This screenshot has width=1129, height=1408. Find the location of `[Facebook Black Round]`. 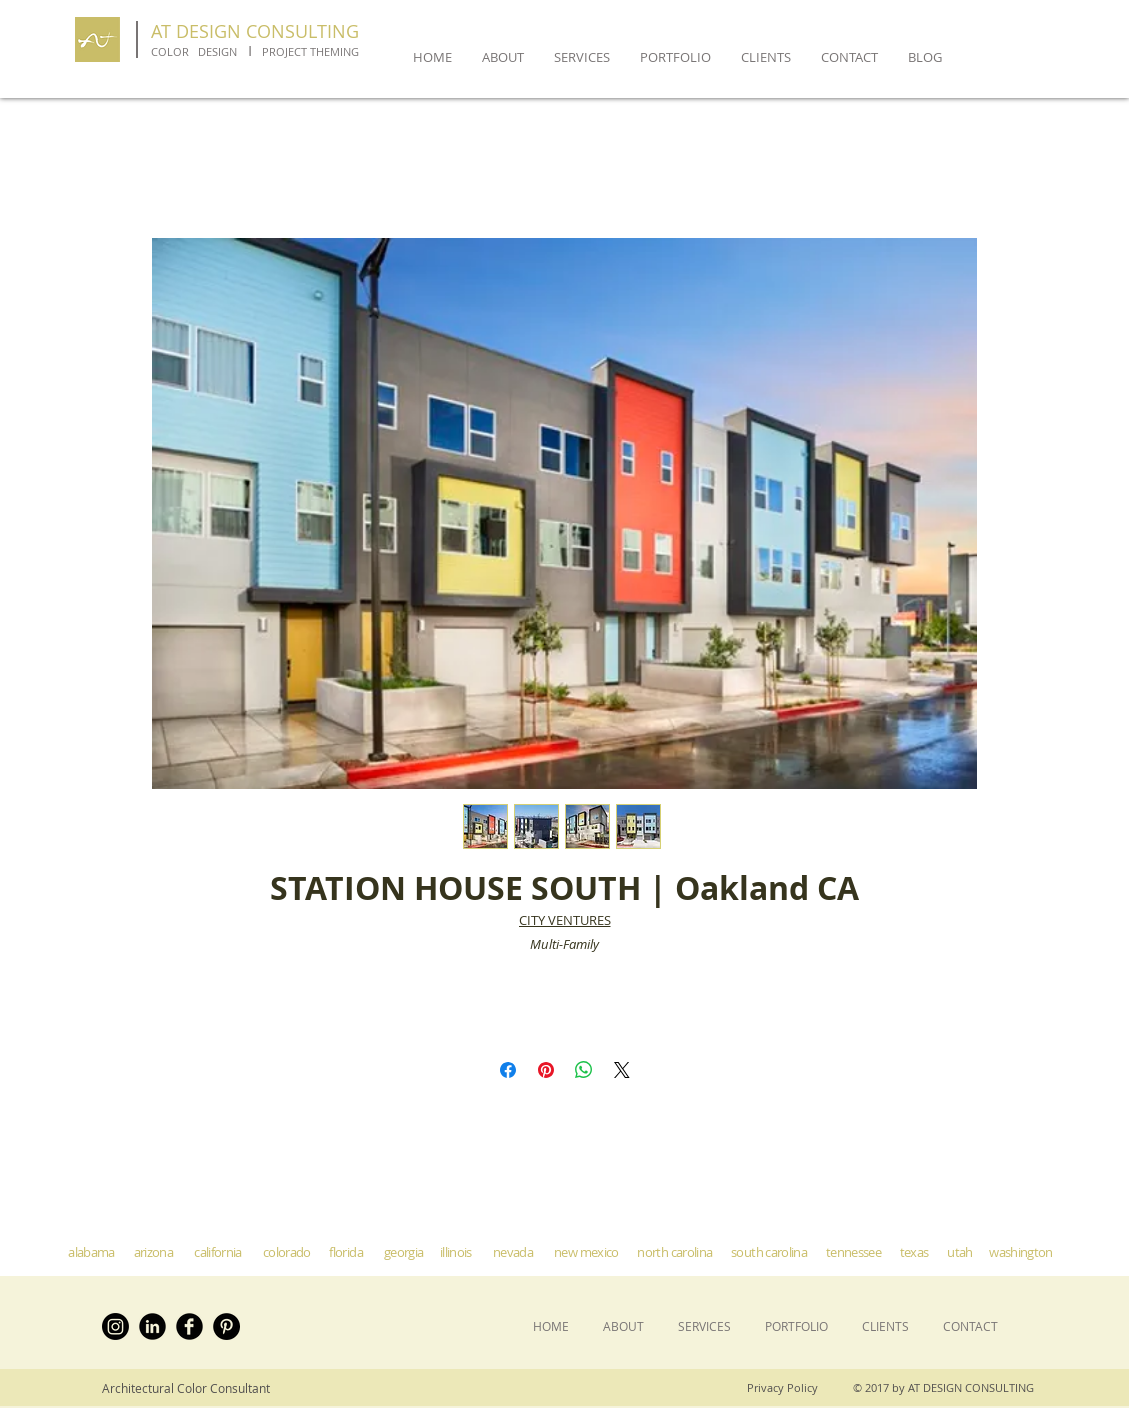

[Facebook Black Round] is located at coordinates (189, 1326).